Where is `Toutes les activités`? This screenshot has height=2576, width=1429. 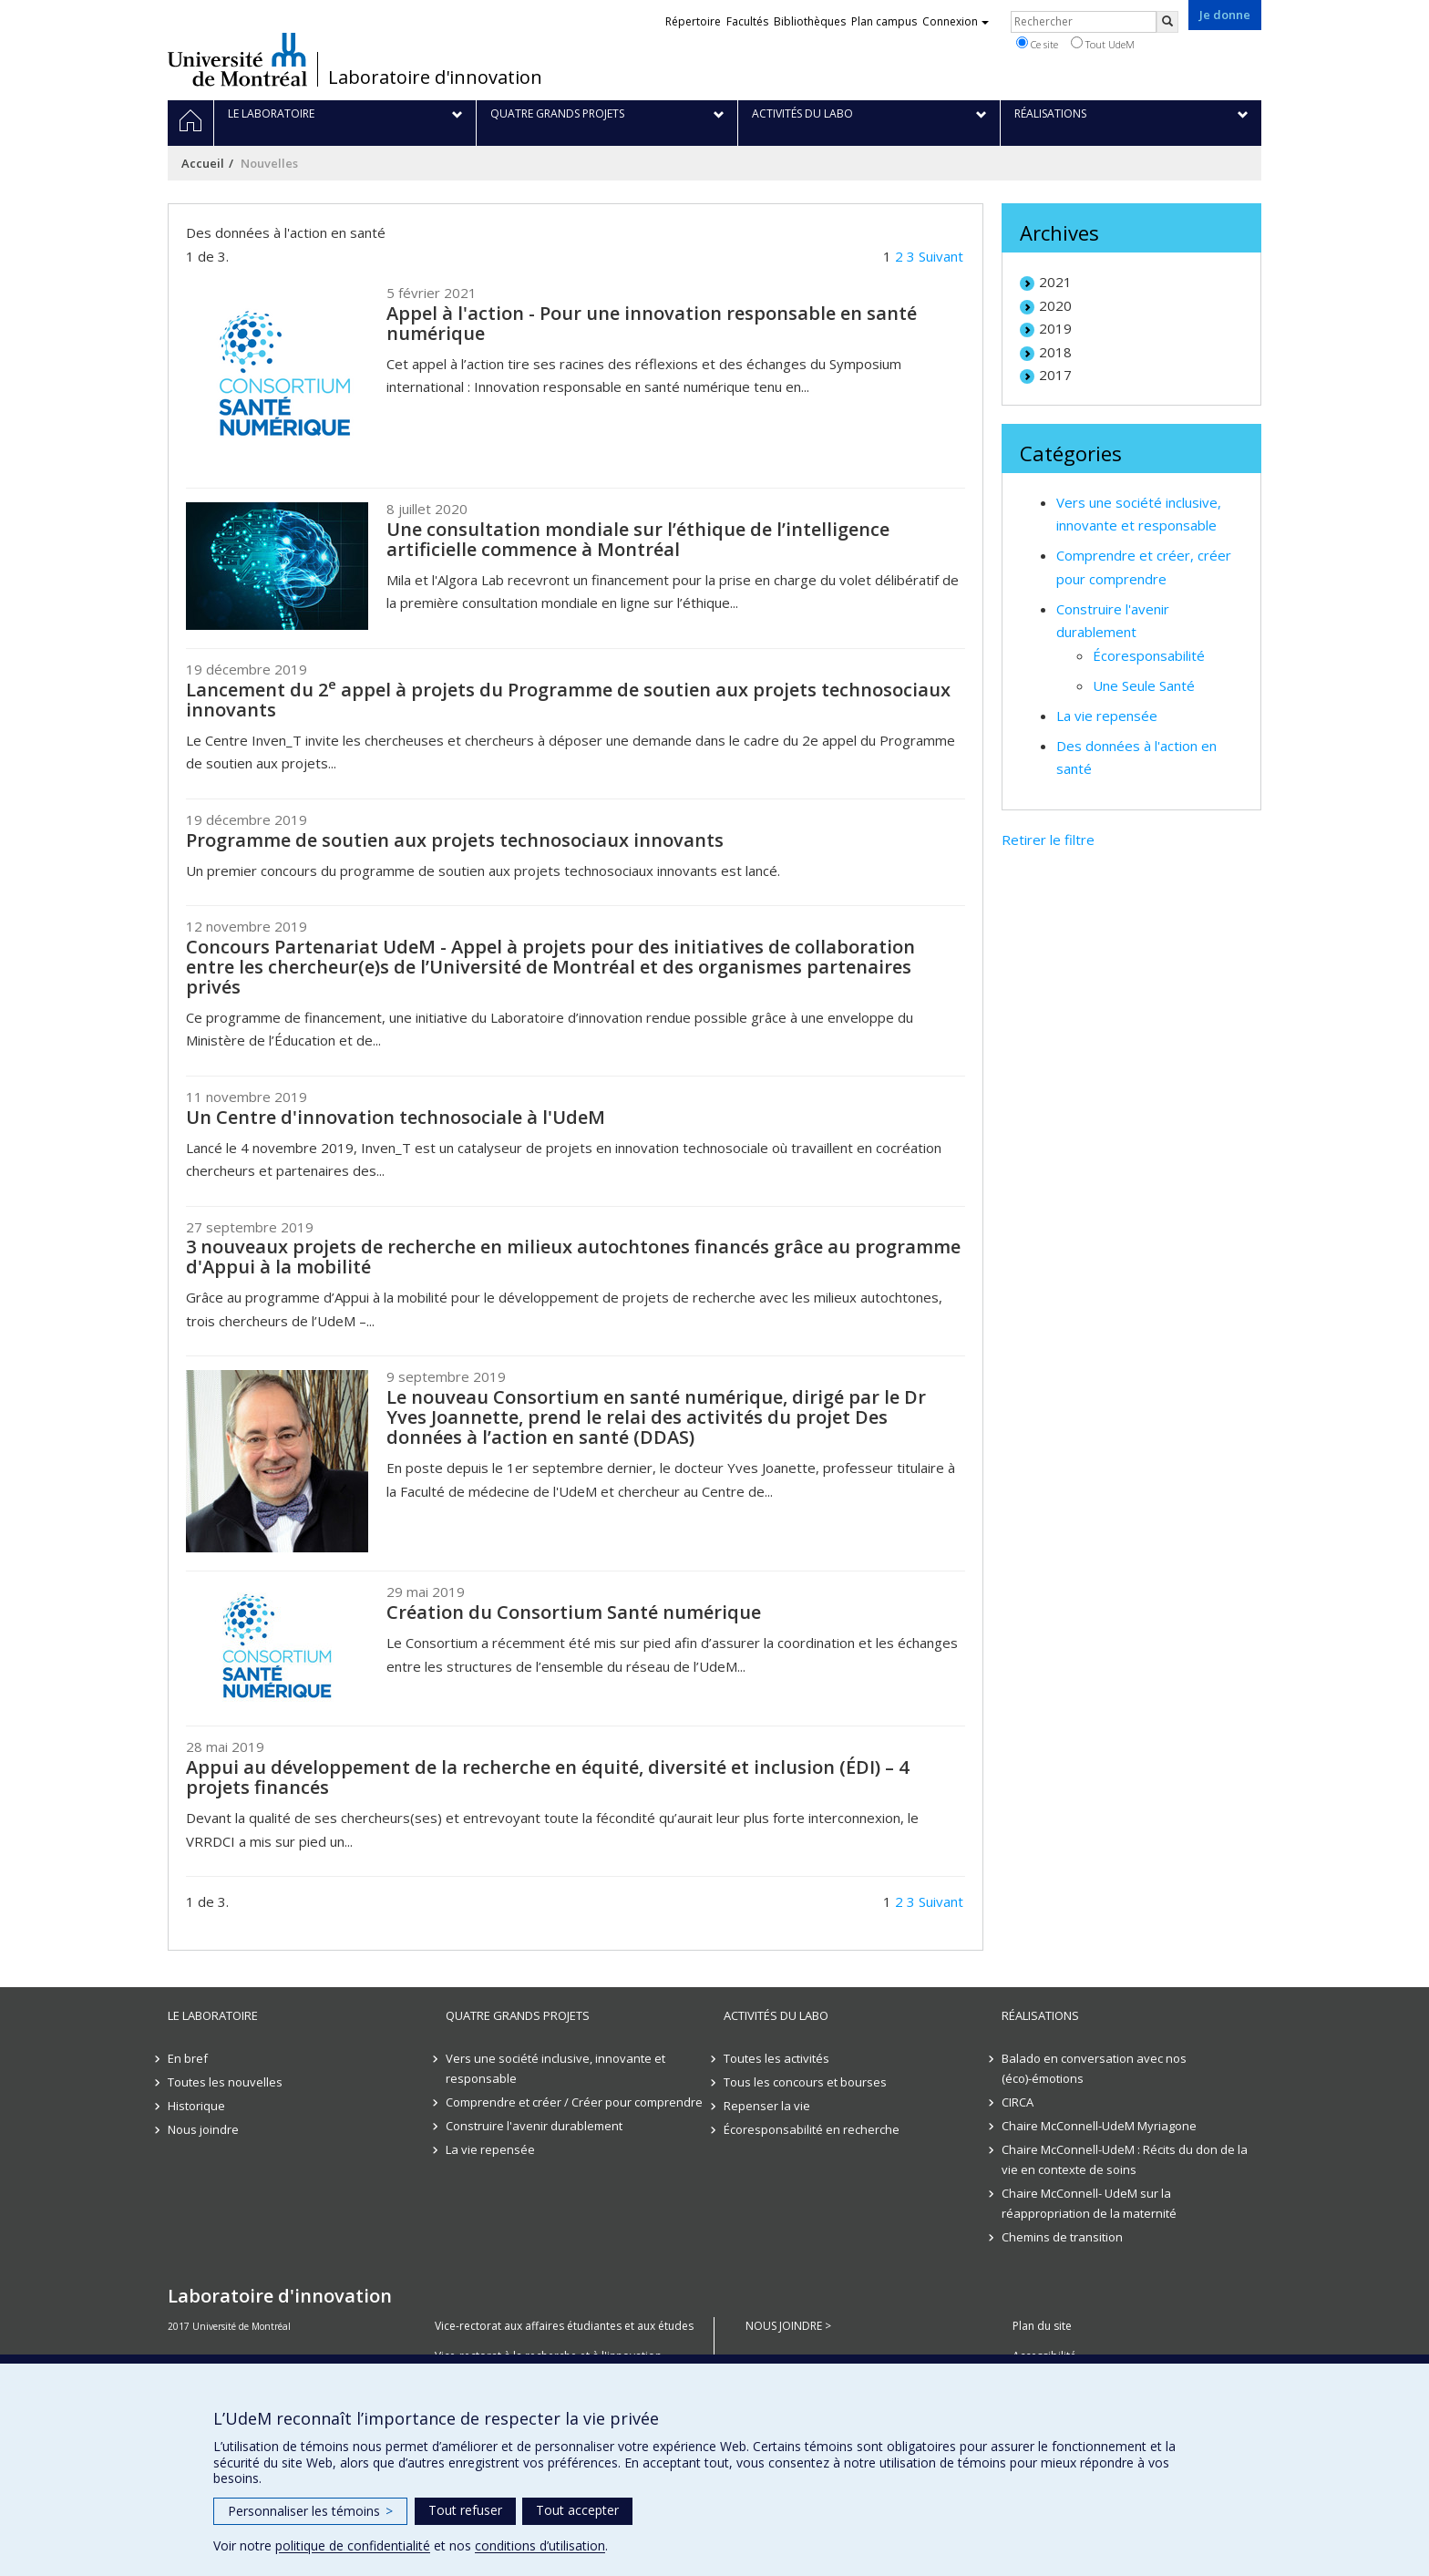 Toutes les activités is located at coordinates (776, 2058).